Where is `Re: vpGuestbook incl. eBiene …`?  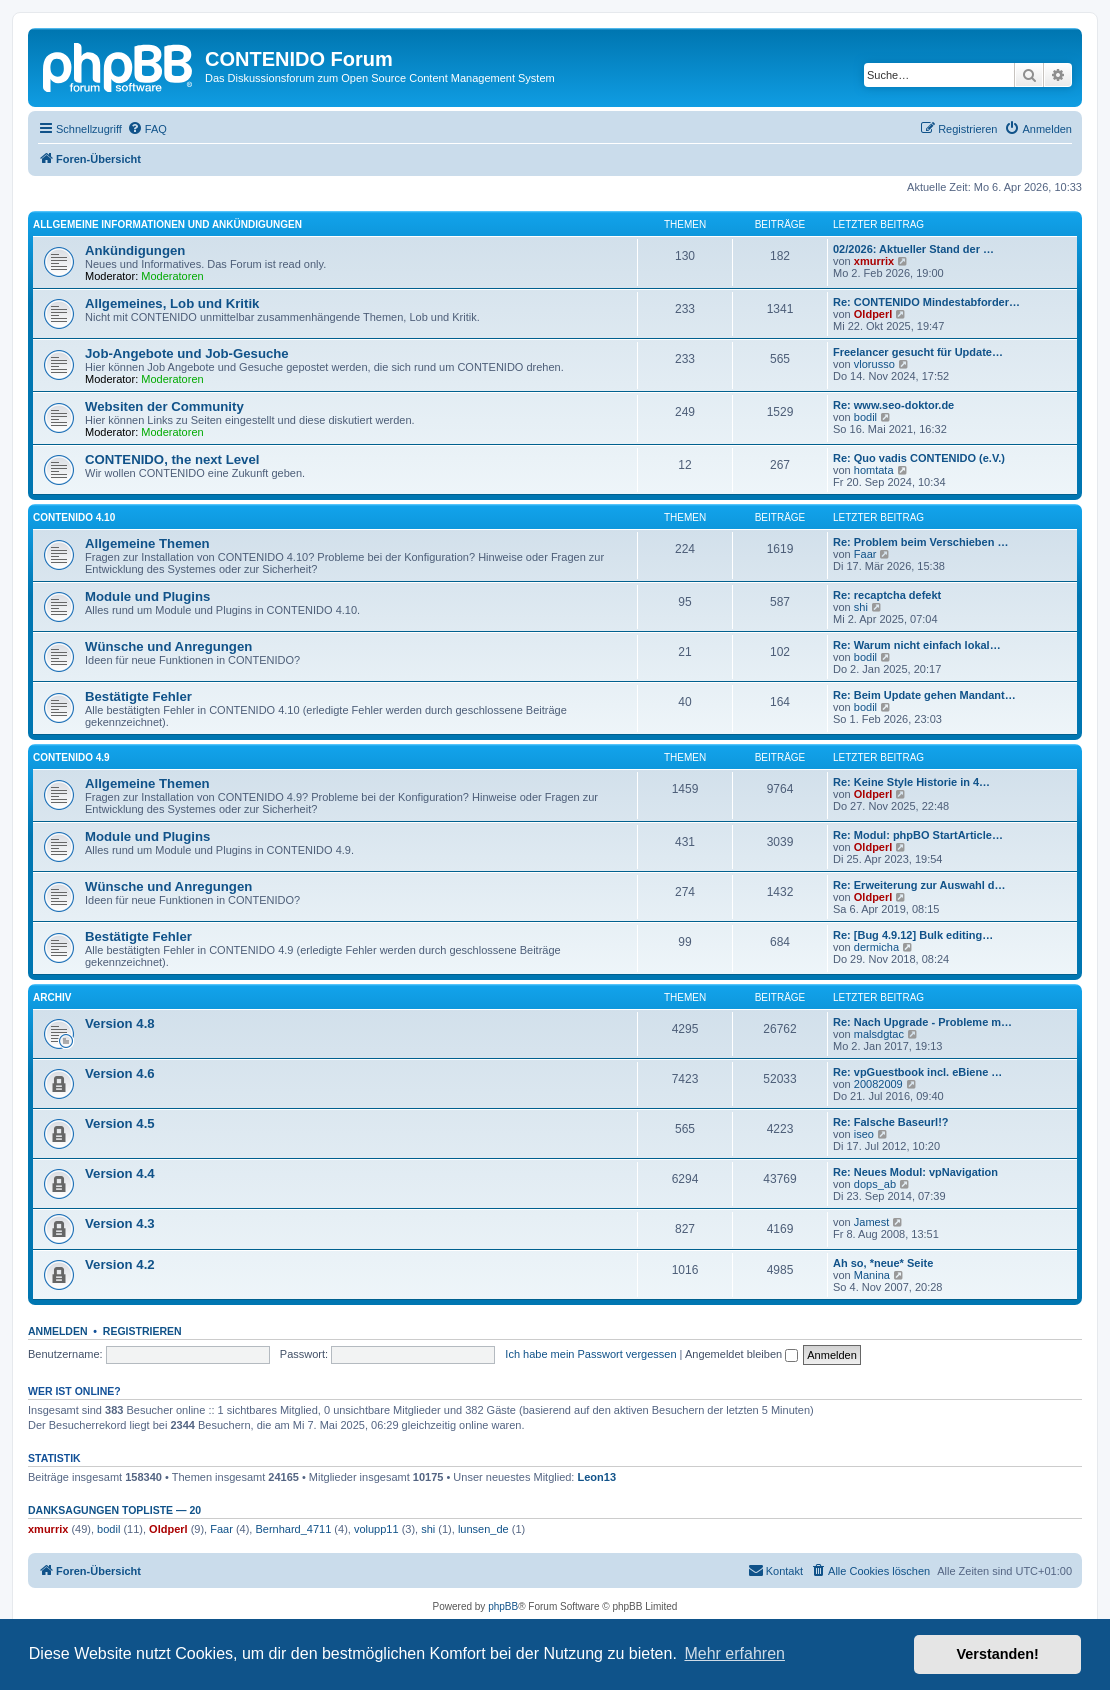 Re: vpGuestbook incl. eBiene … is located at coordinates (917, 1072).